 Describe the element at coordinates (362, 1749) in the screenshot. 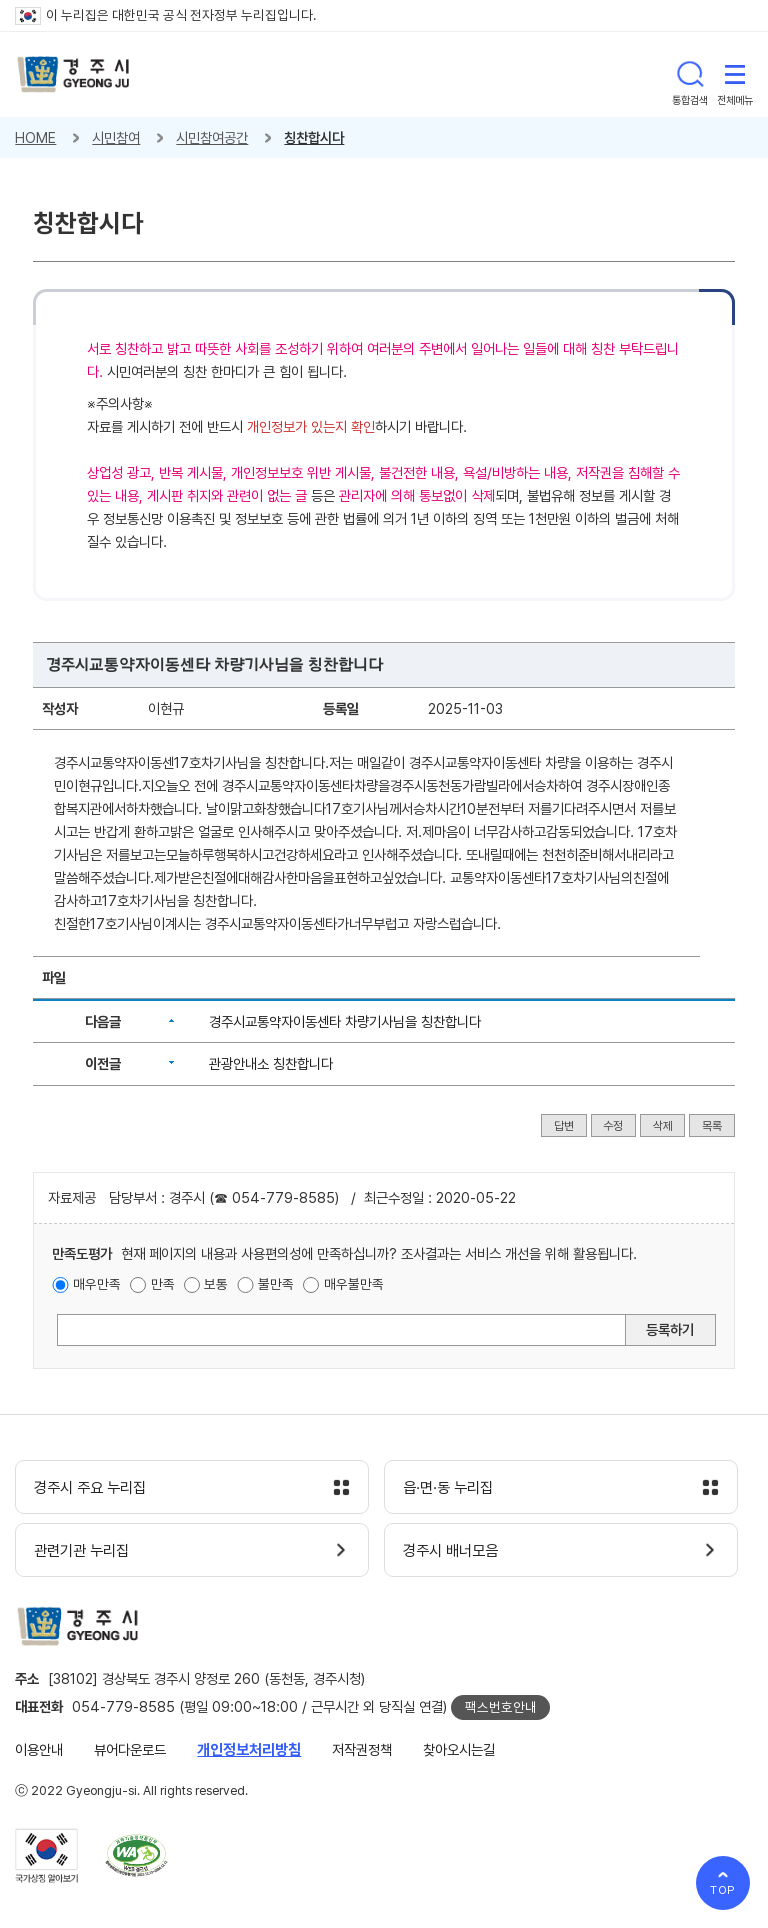

I see `저작권정책` at that location.